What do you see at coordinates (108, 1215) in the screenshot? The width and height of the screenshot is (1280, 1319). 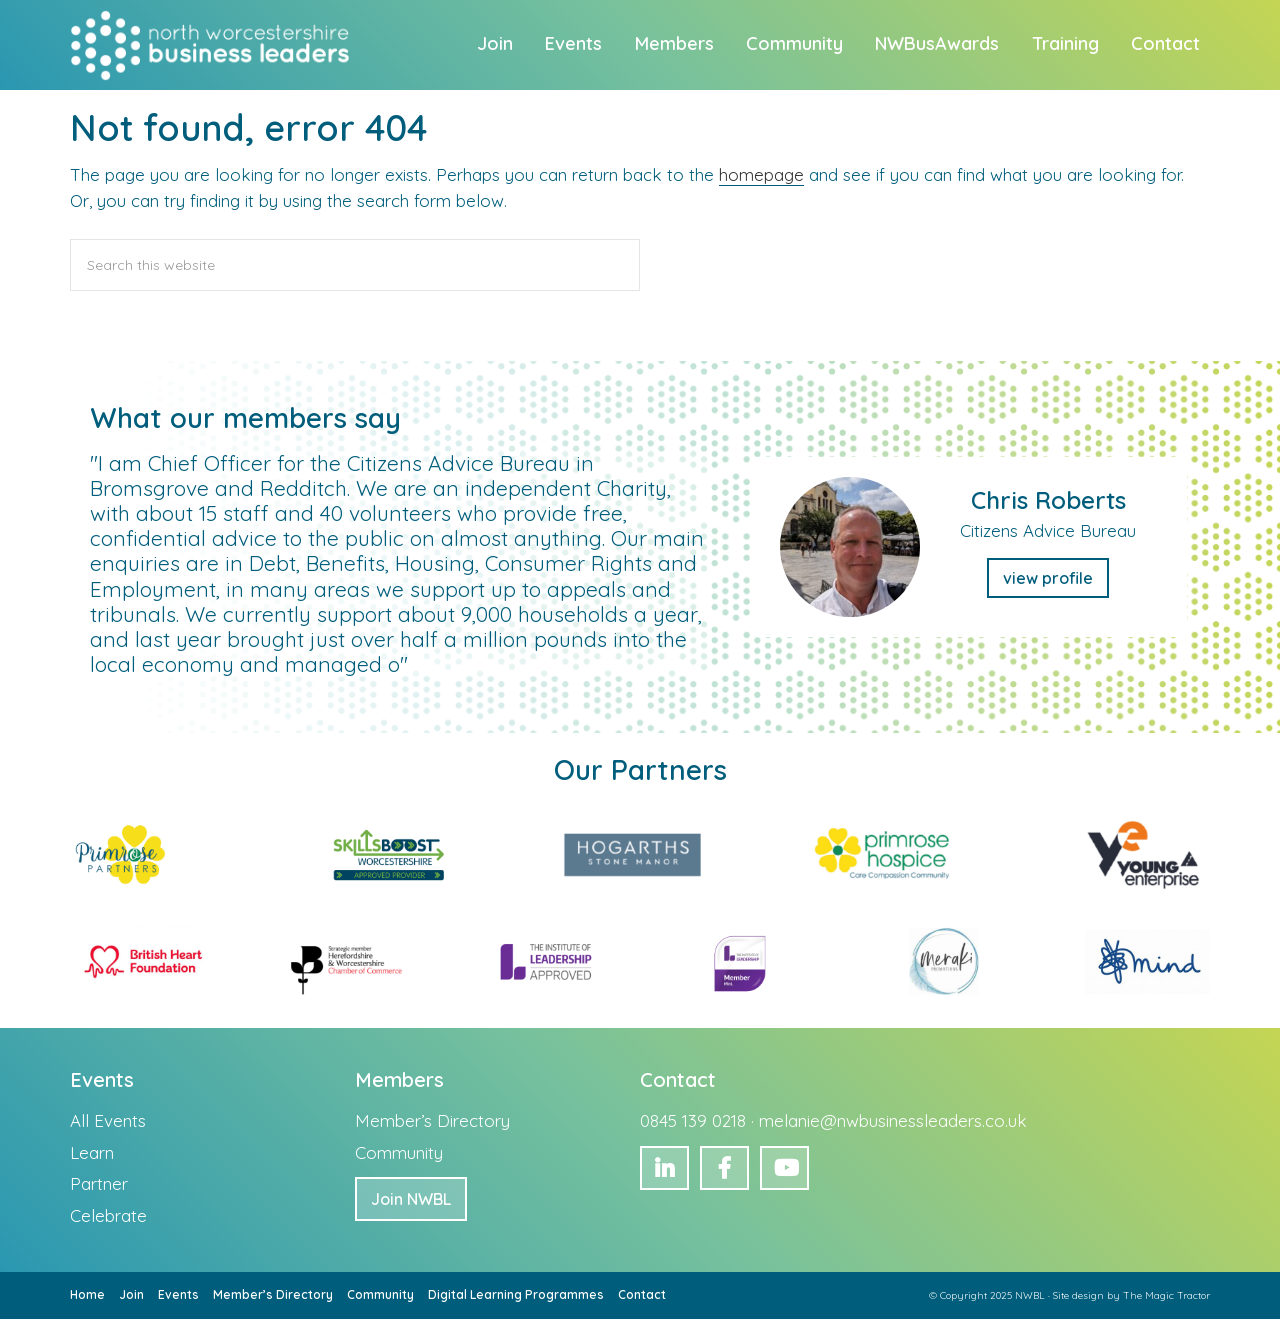 I see `Celebrate` at bounding box center [108, 1215].